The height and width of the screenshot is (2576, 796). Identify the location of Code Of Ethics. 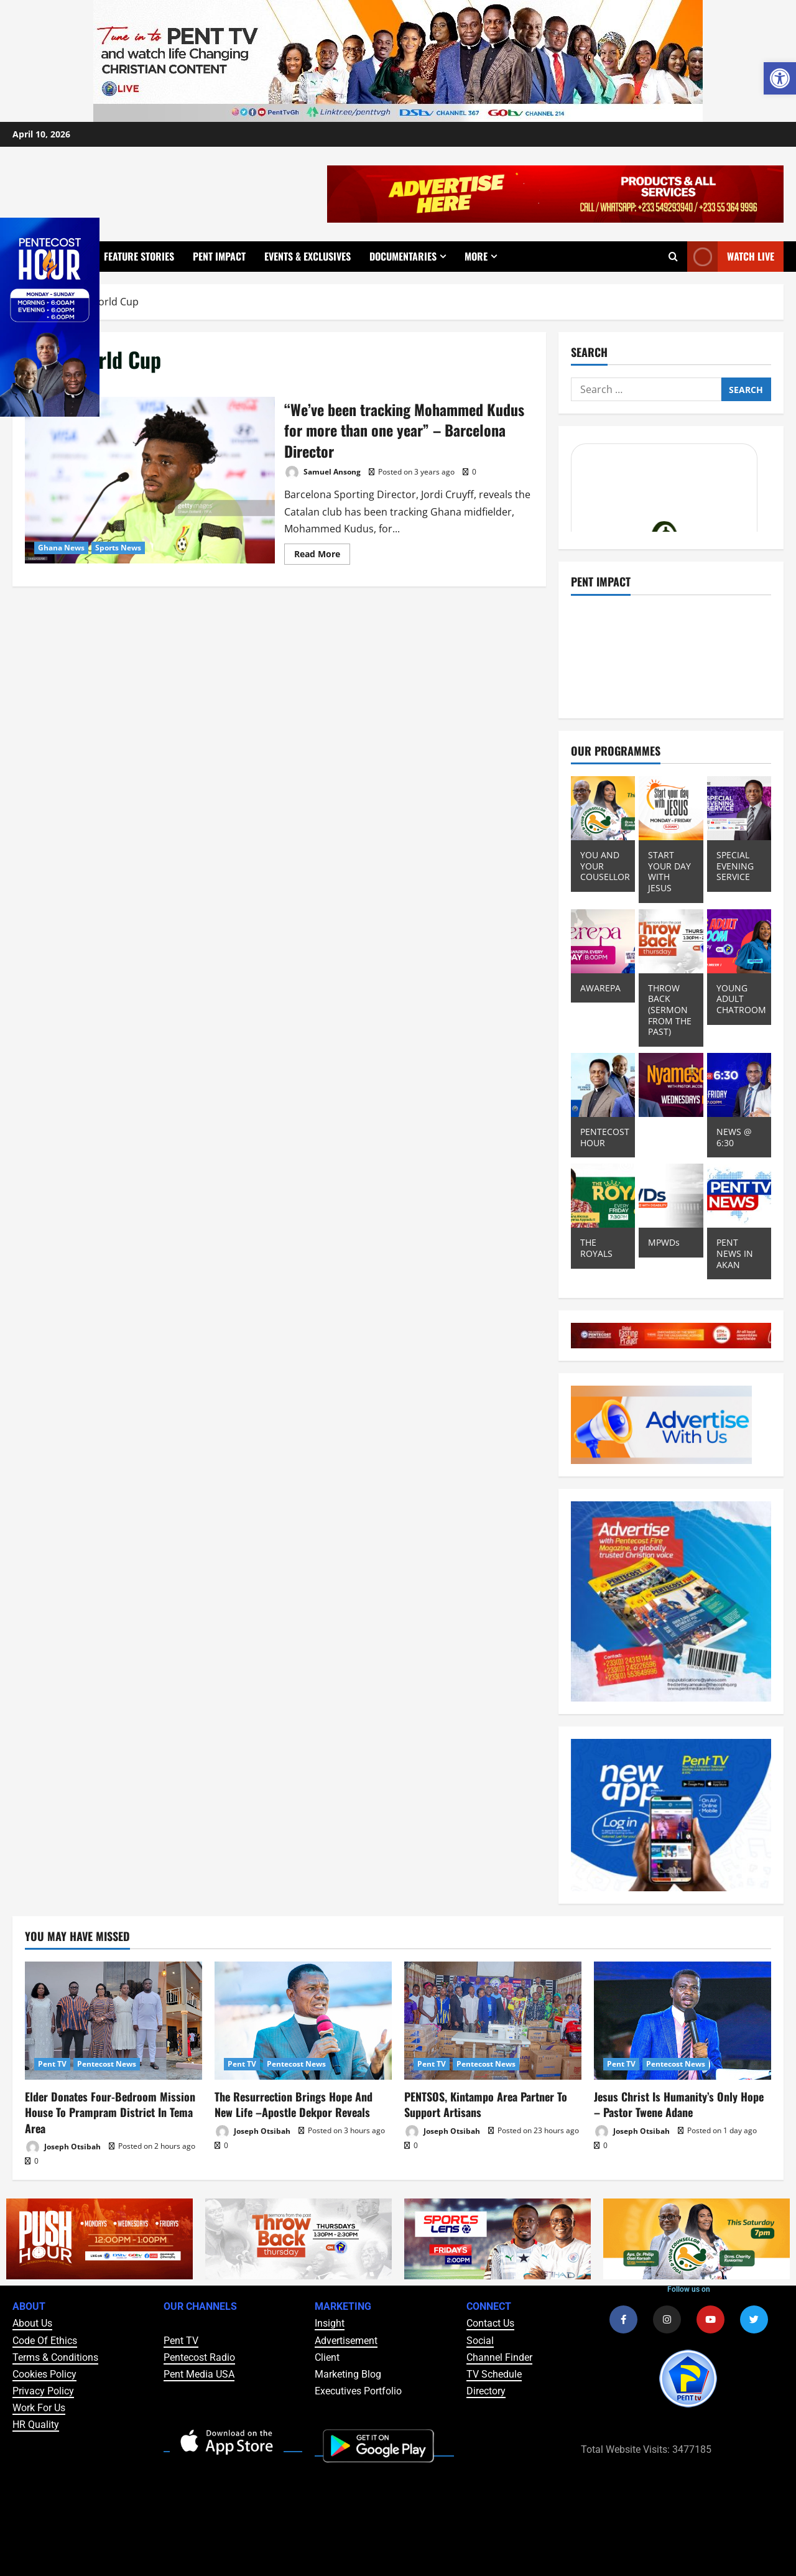
(44, 2341).